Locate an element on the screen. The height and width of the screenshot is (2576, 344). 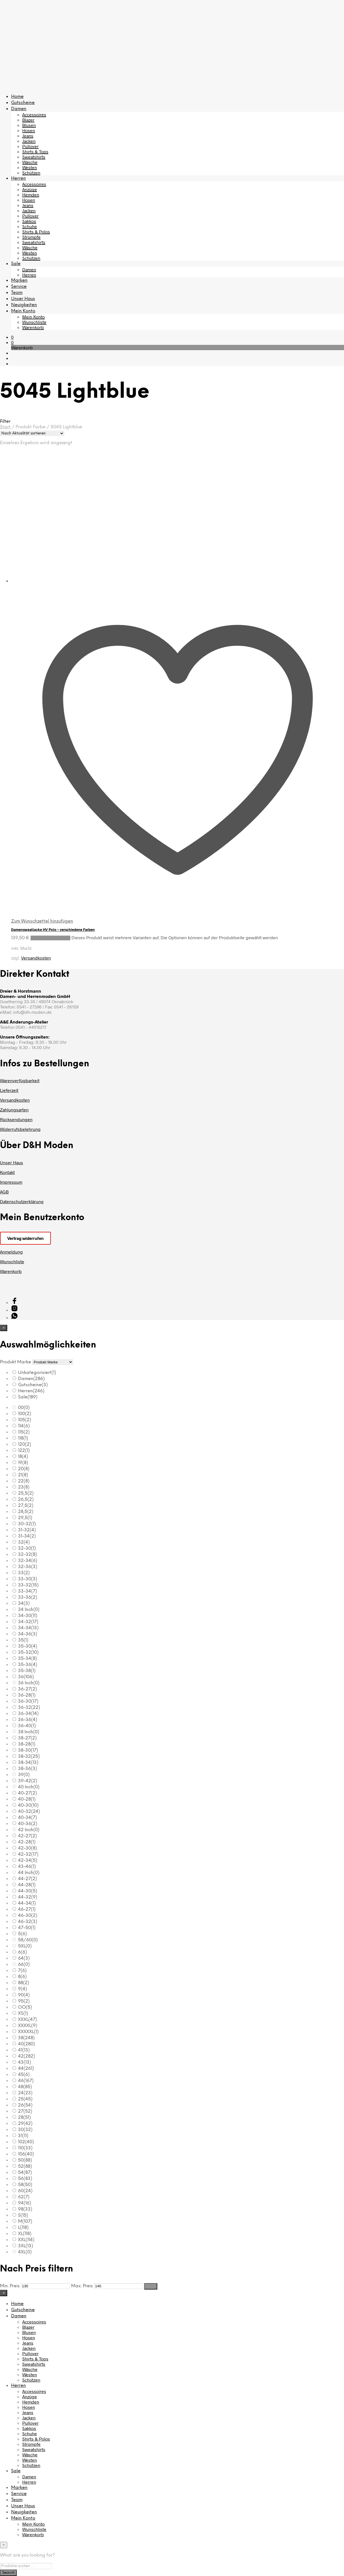
38-27 is located at coordinates (27, 1738).